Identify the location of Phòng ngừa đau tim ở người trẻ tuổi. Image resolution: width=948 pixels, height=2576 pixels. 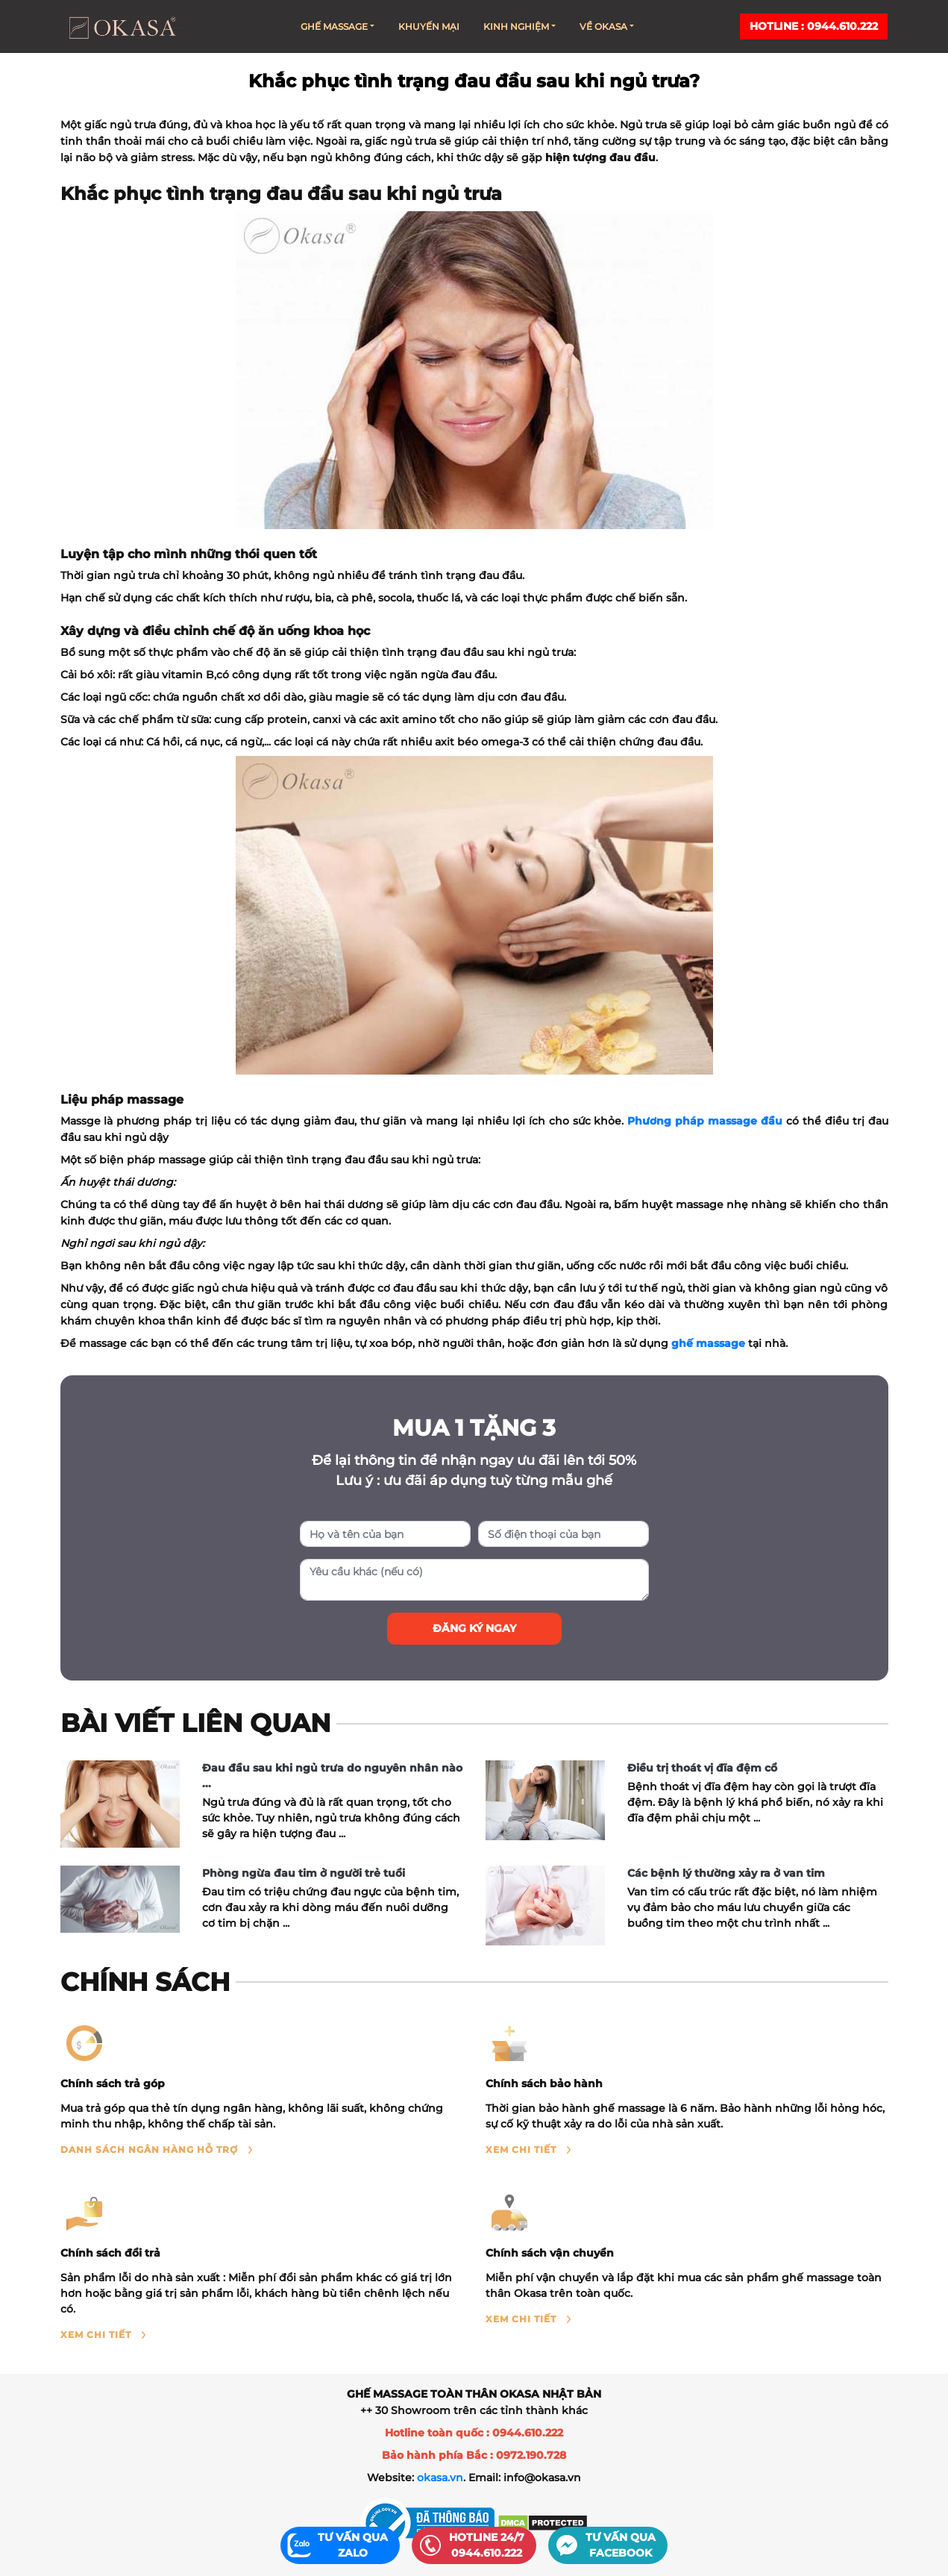
(303, 1873).